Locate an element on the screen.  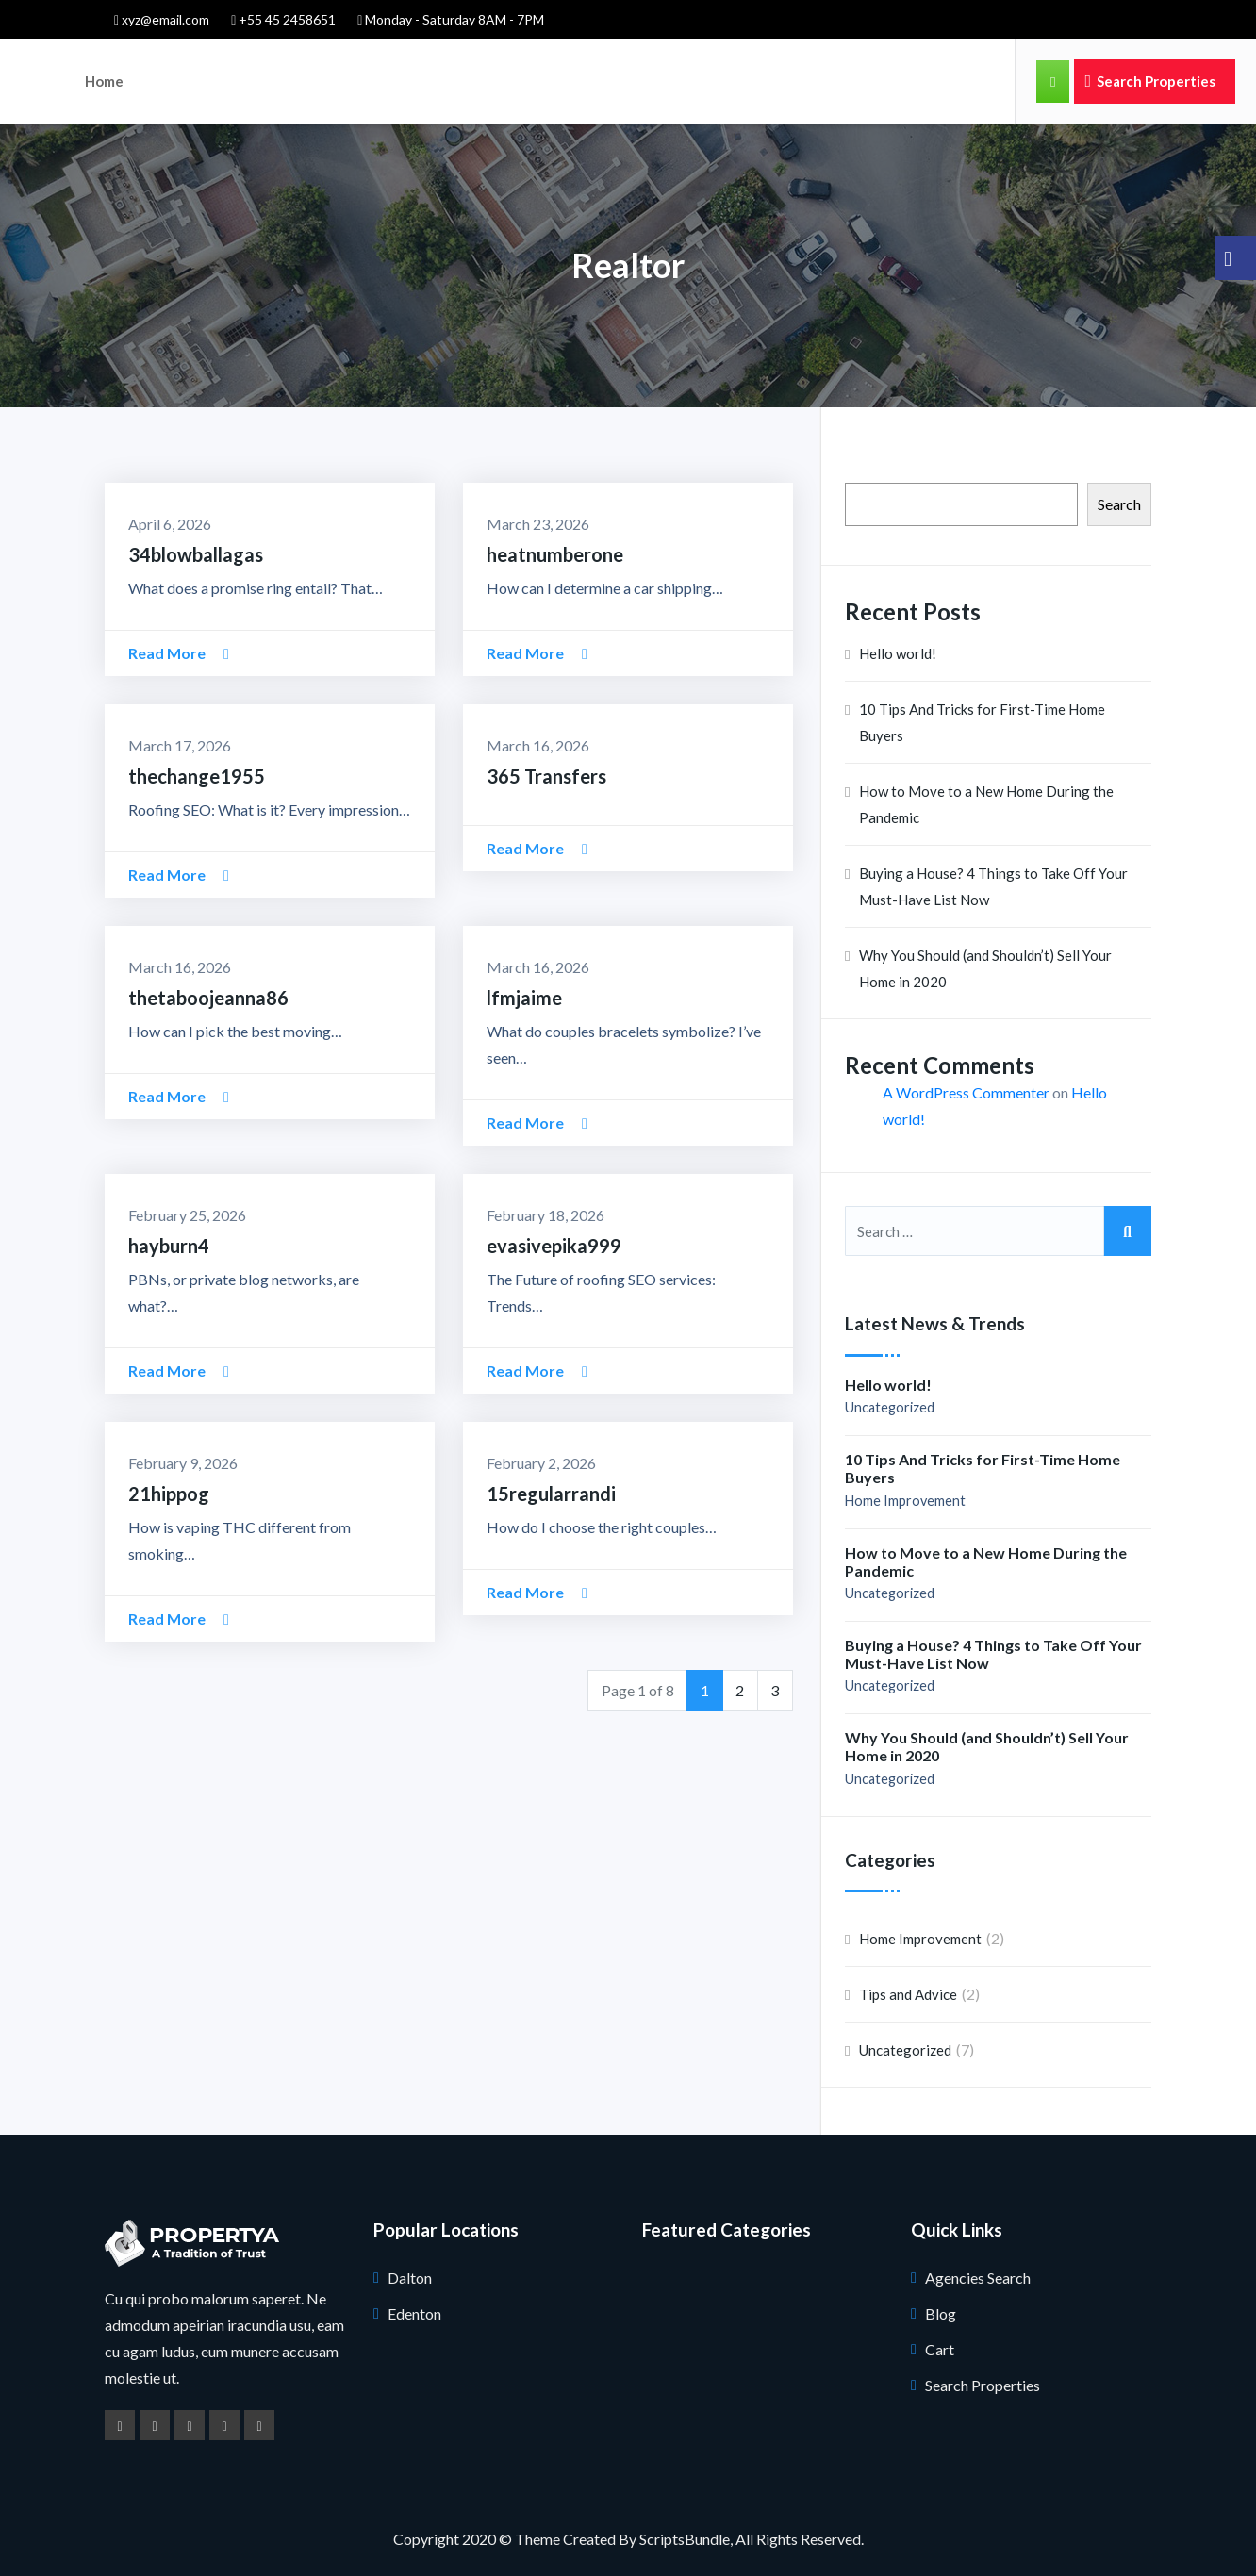
Blog is located at coordinates (940, 2313).